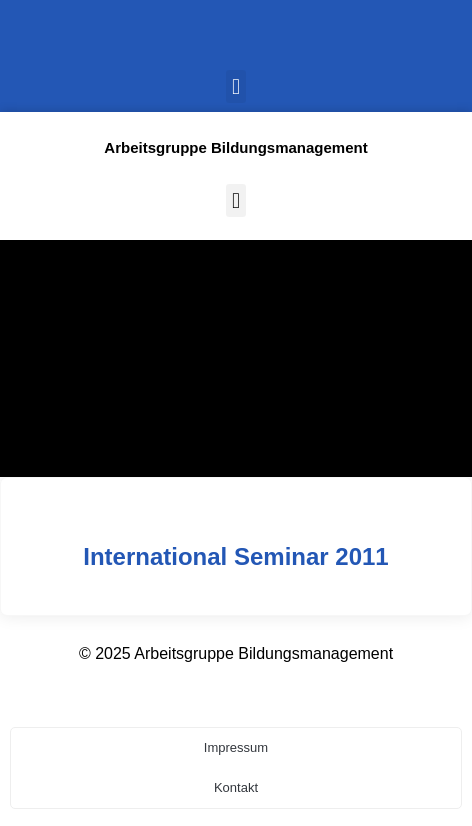 This screenshot has height=826, width=472. What do you see at coordinates (236, 787) in the screenshot?
I see `Kontakt` at bounding box center [236, 787].